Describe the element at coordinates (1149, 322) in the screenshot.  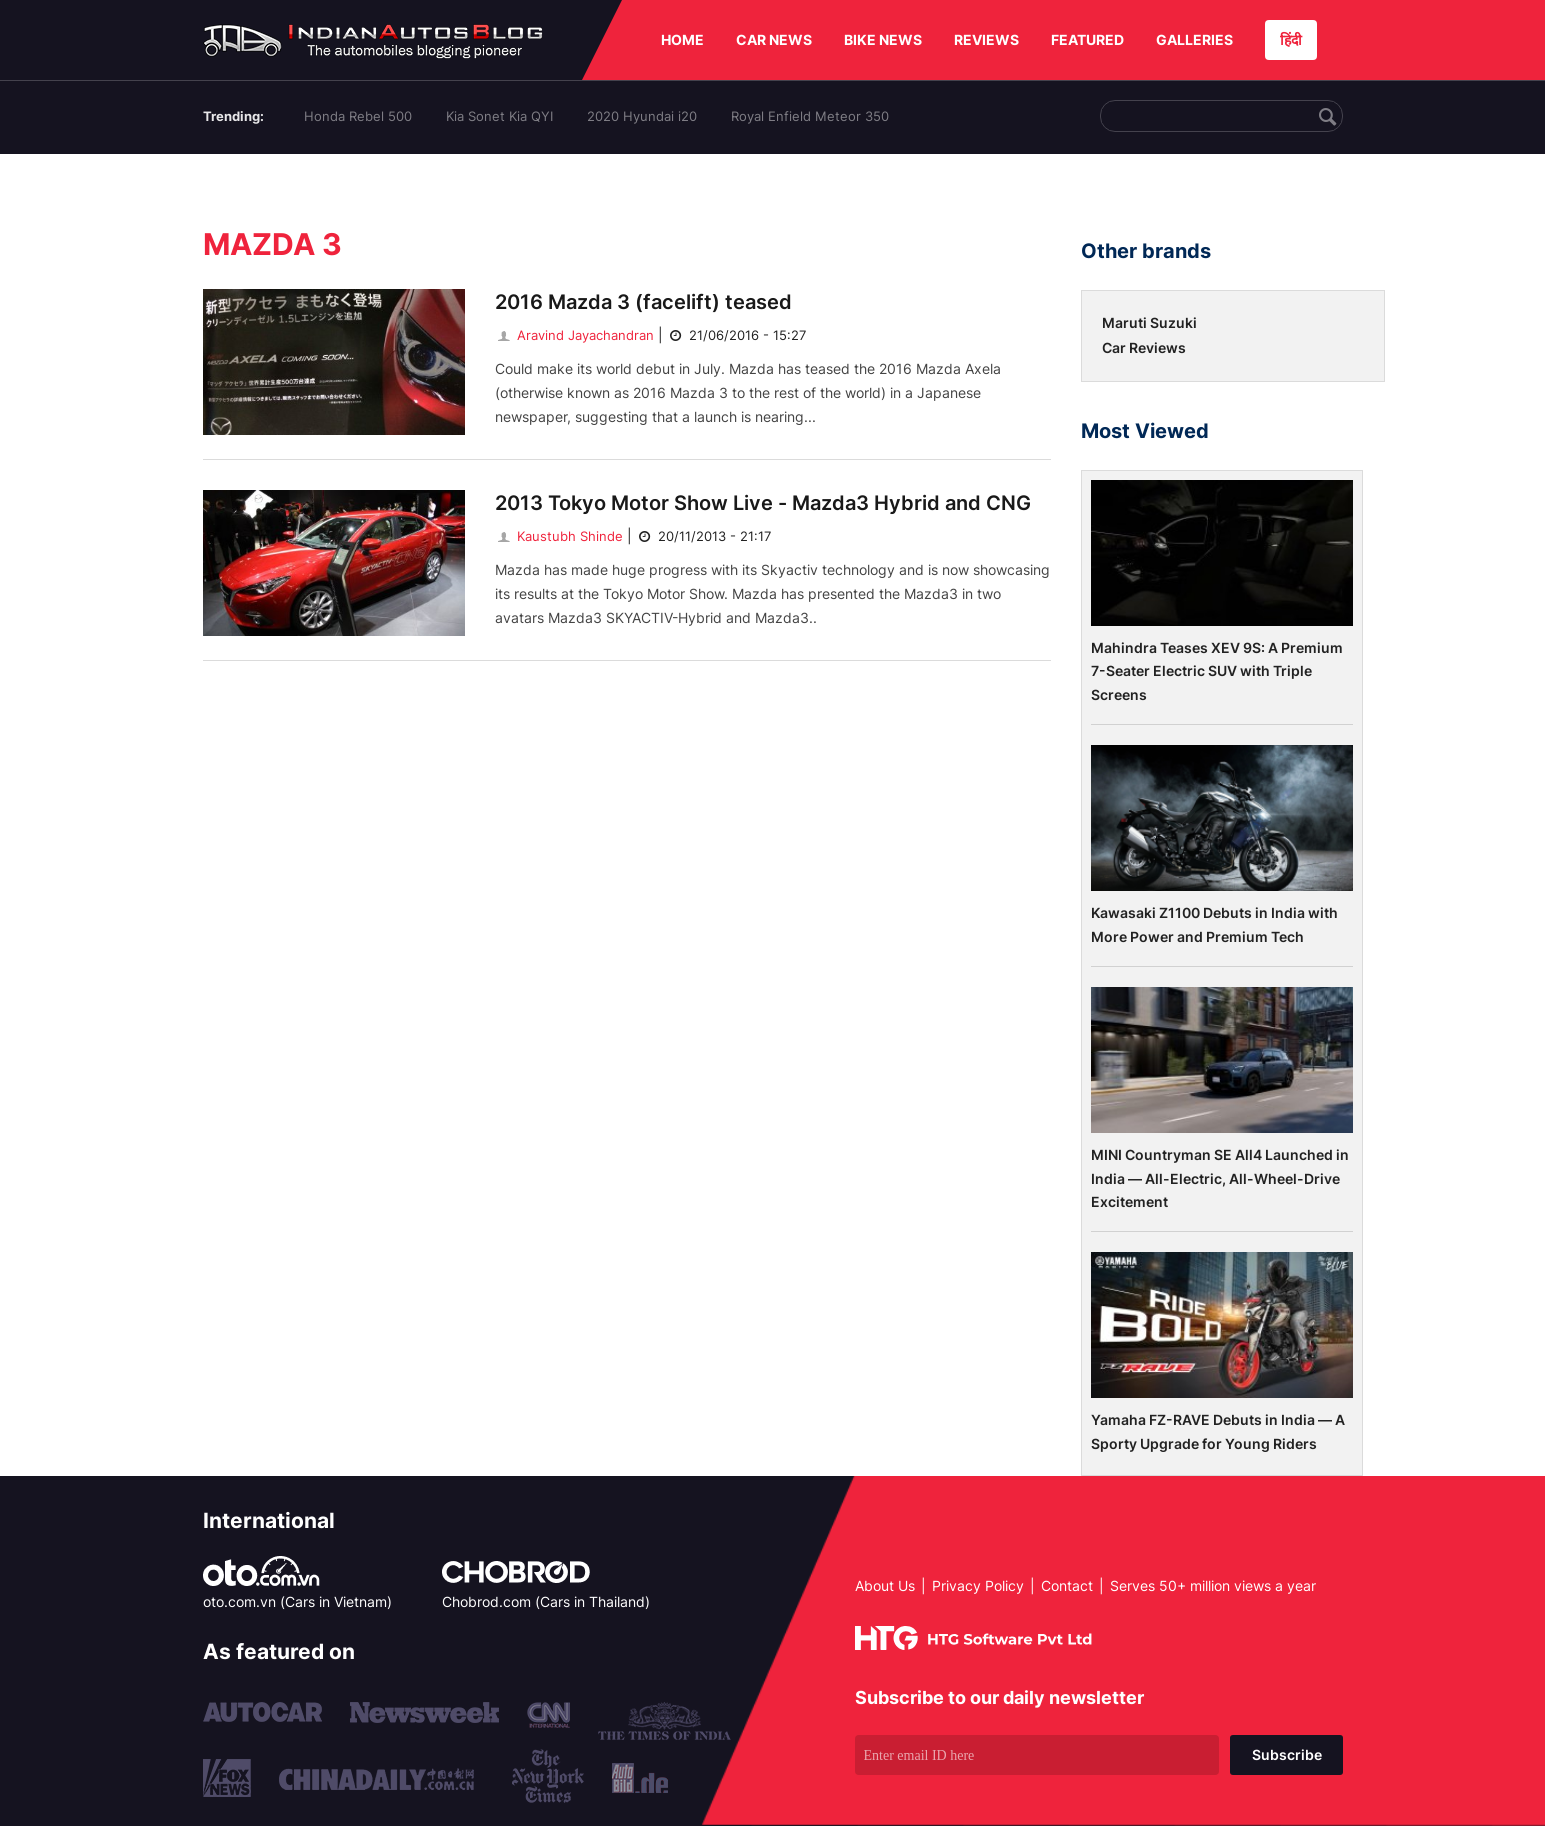
I see `Maruti Suzuki` at that location.